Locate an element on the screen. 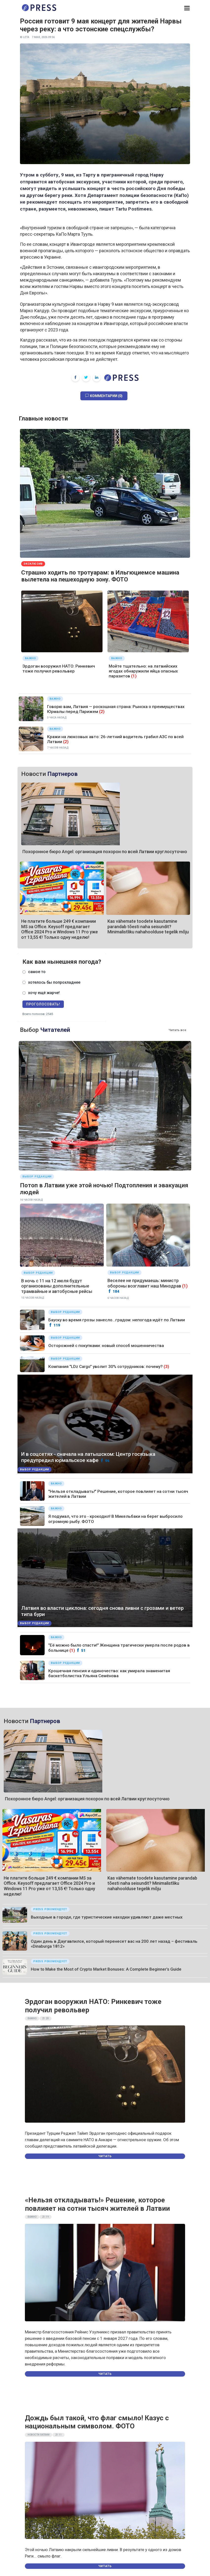 The height and width of the screenshot is (2576, 210). (2) is located at coordinates (102, 711).